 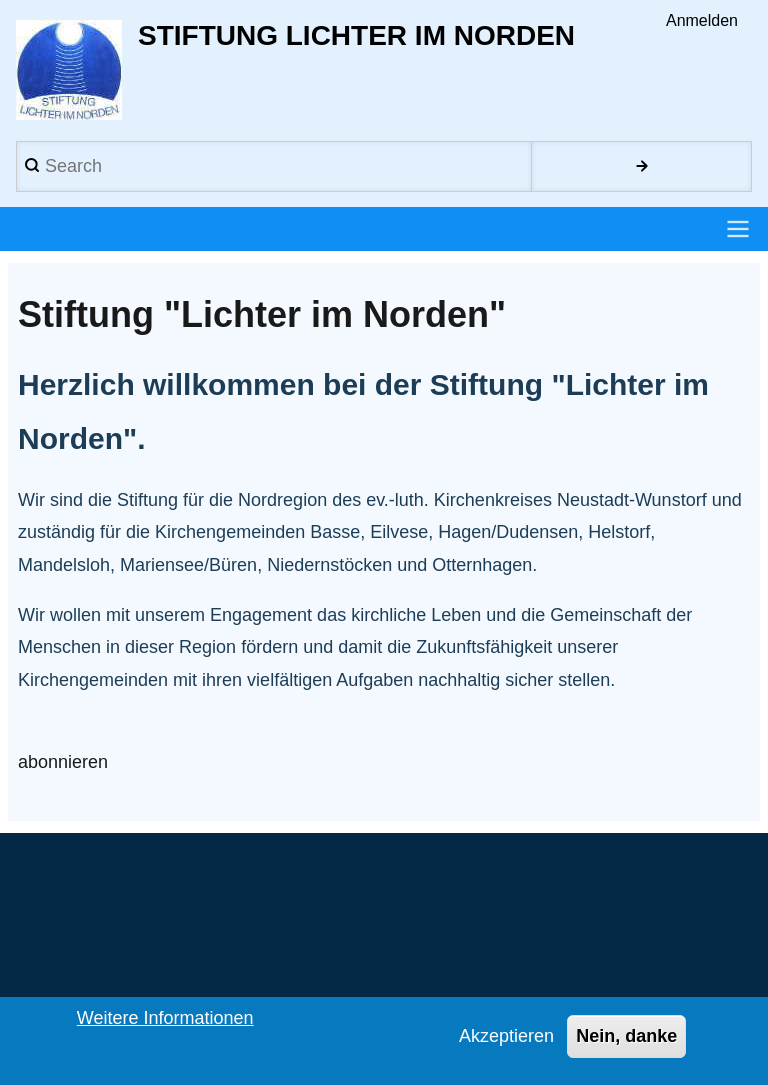 I want to click on Stiftung Lichter im Norden, so click(x=356, y=35).